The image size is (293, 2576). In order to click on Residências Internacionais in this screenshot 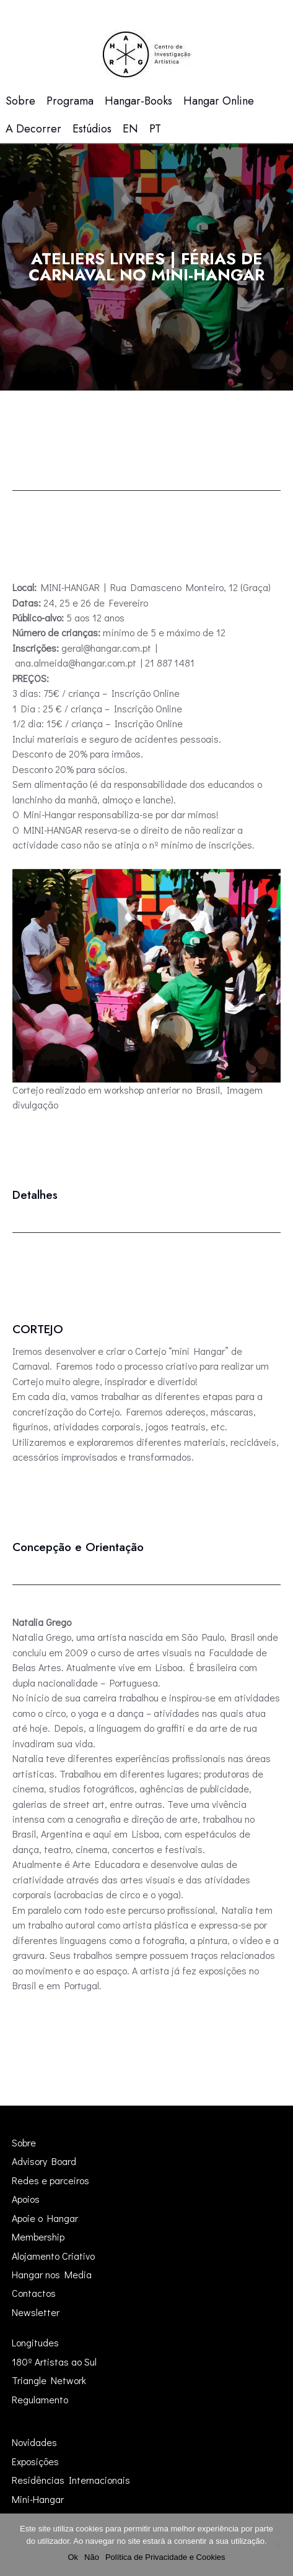, I will do `click(71, 2479)`.